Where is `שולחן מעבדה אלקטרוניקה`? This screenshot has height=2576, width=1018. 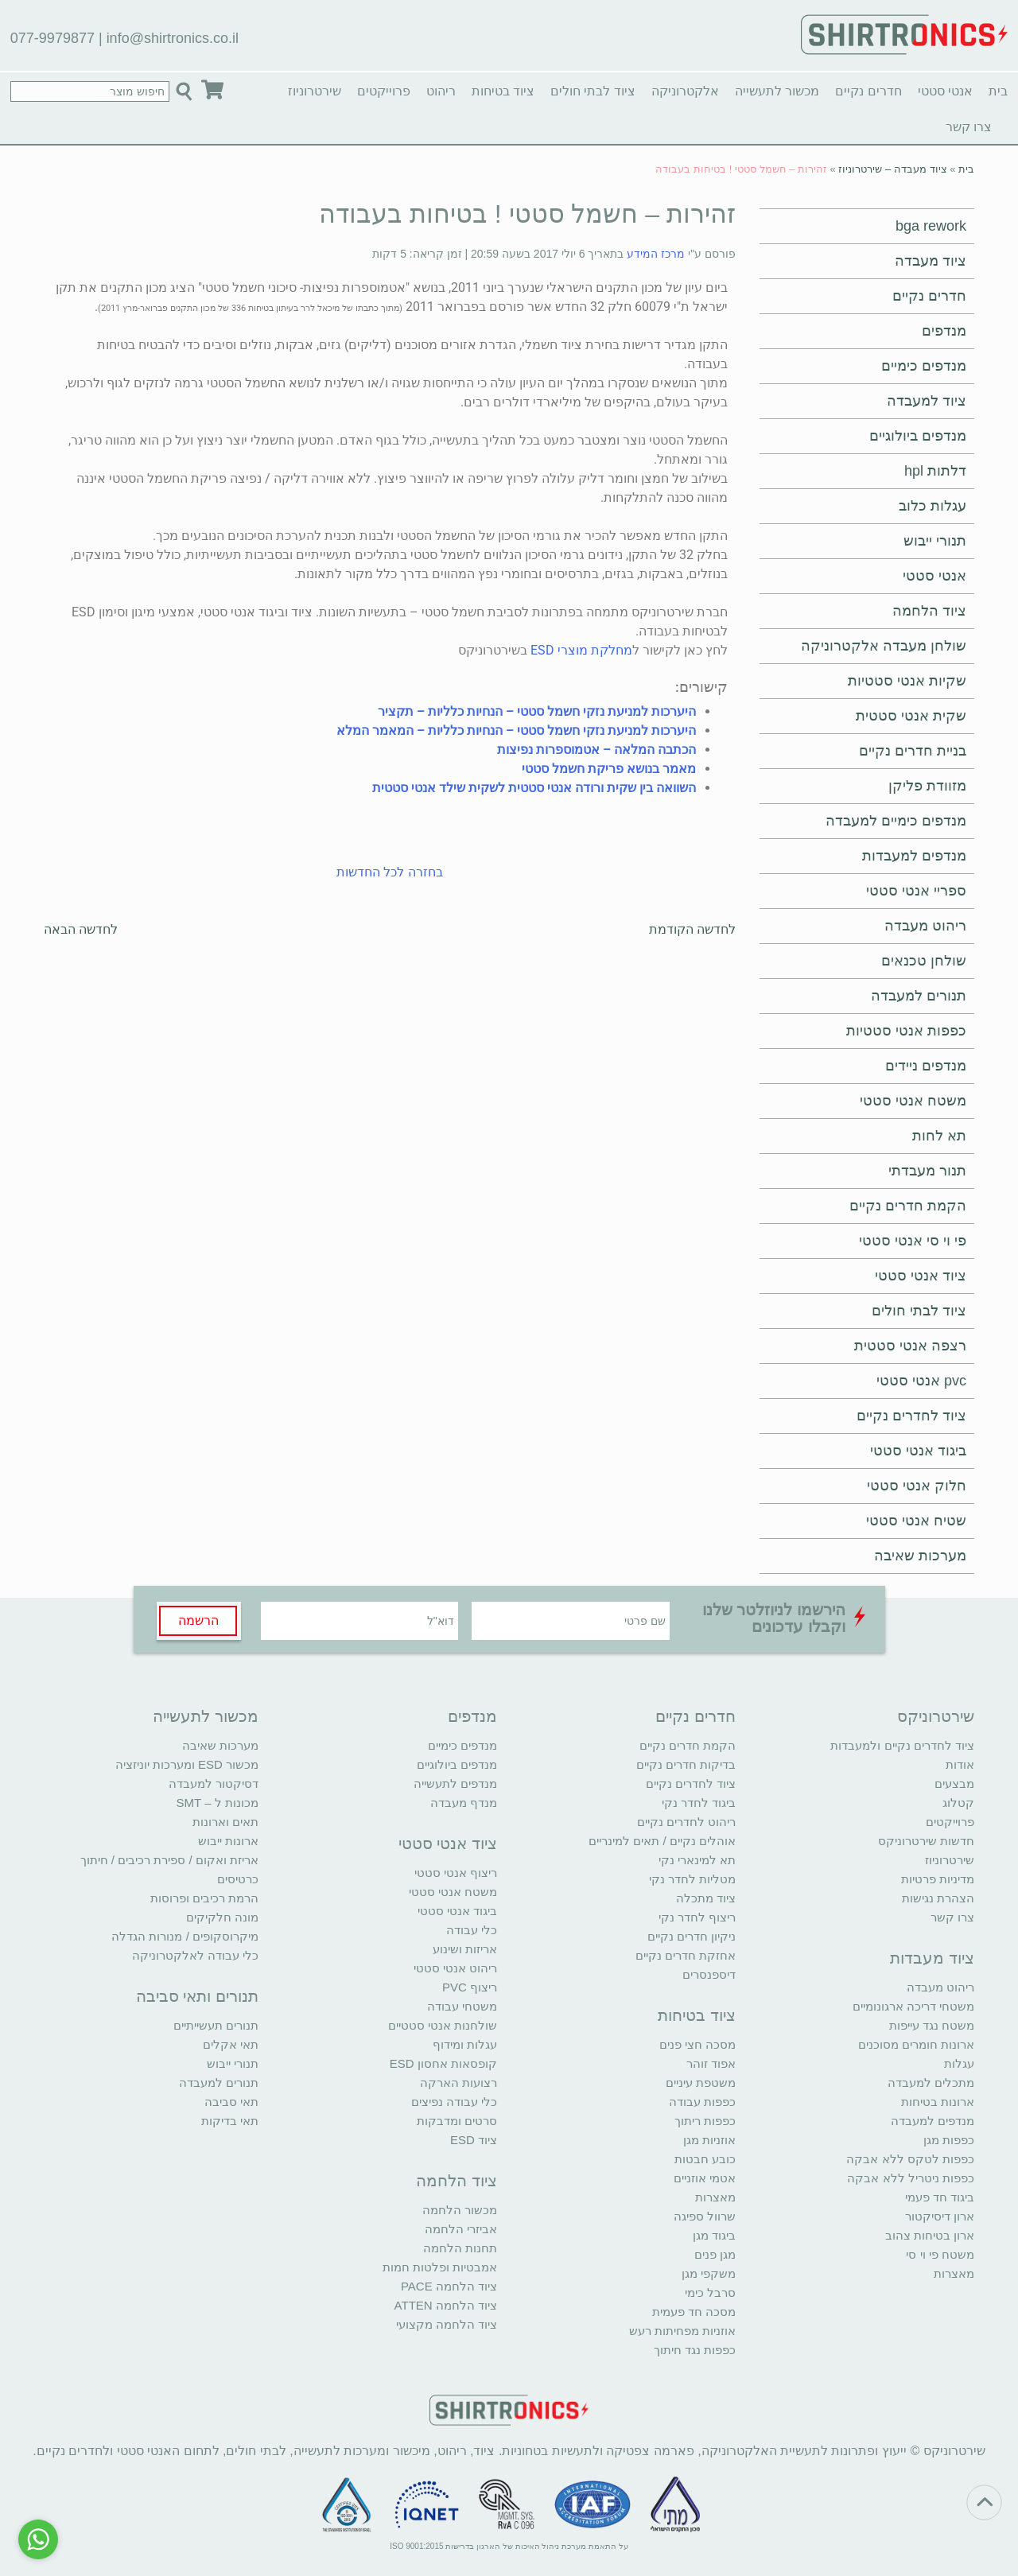 שולחן מעבדה אלקטרוניקה is located at coordinates (883, 646).